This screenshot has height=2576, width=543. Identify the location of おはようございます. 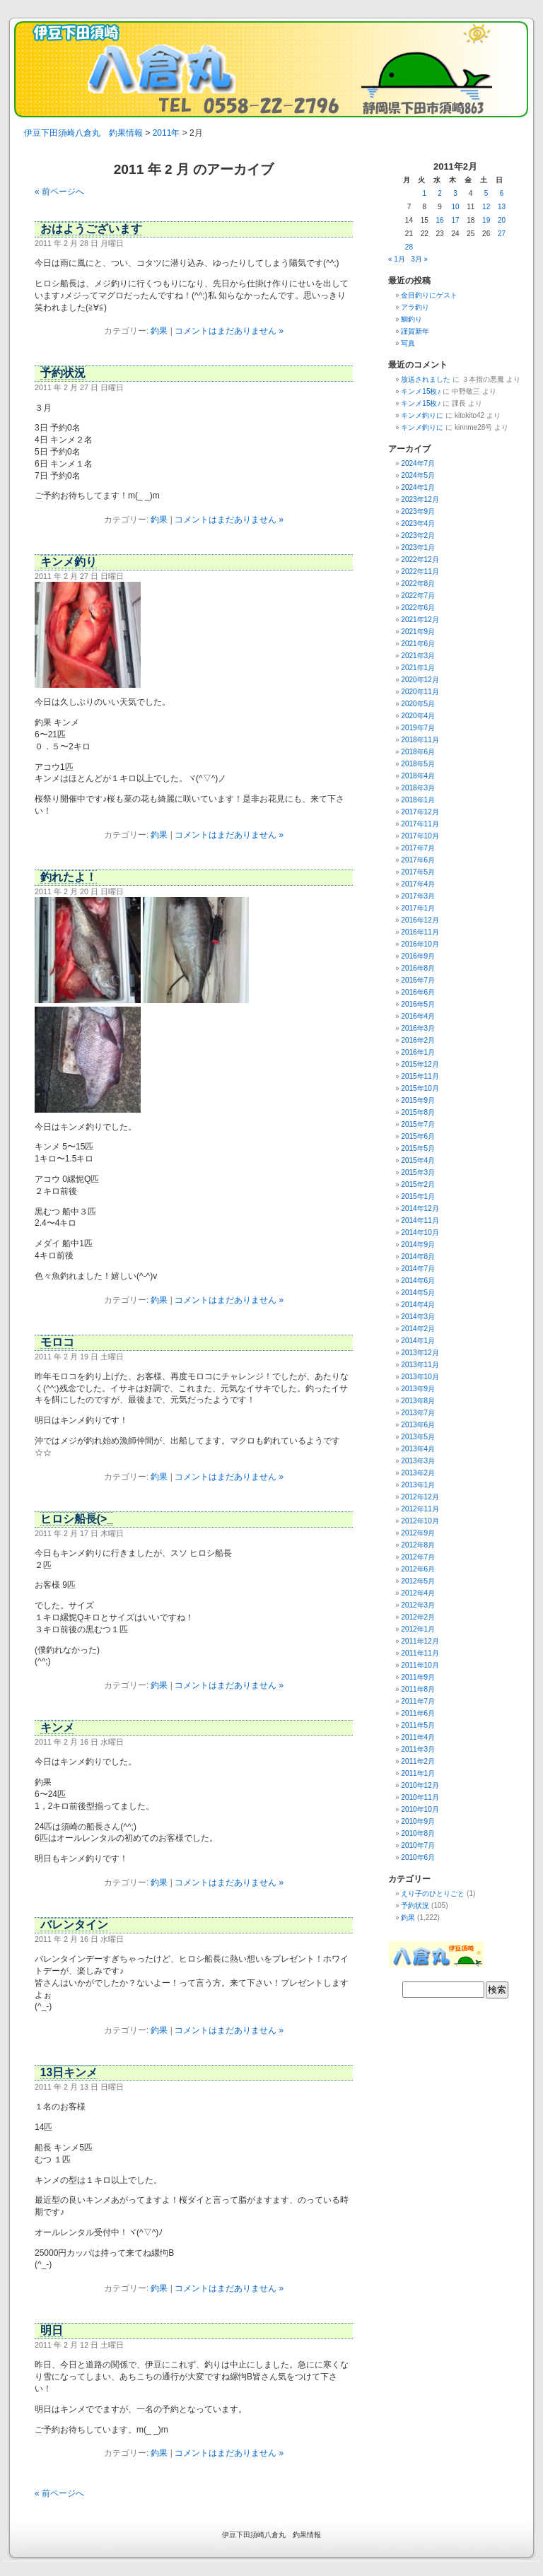
(91, 229).